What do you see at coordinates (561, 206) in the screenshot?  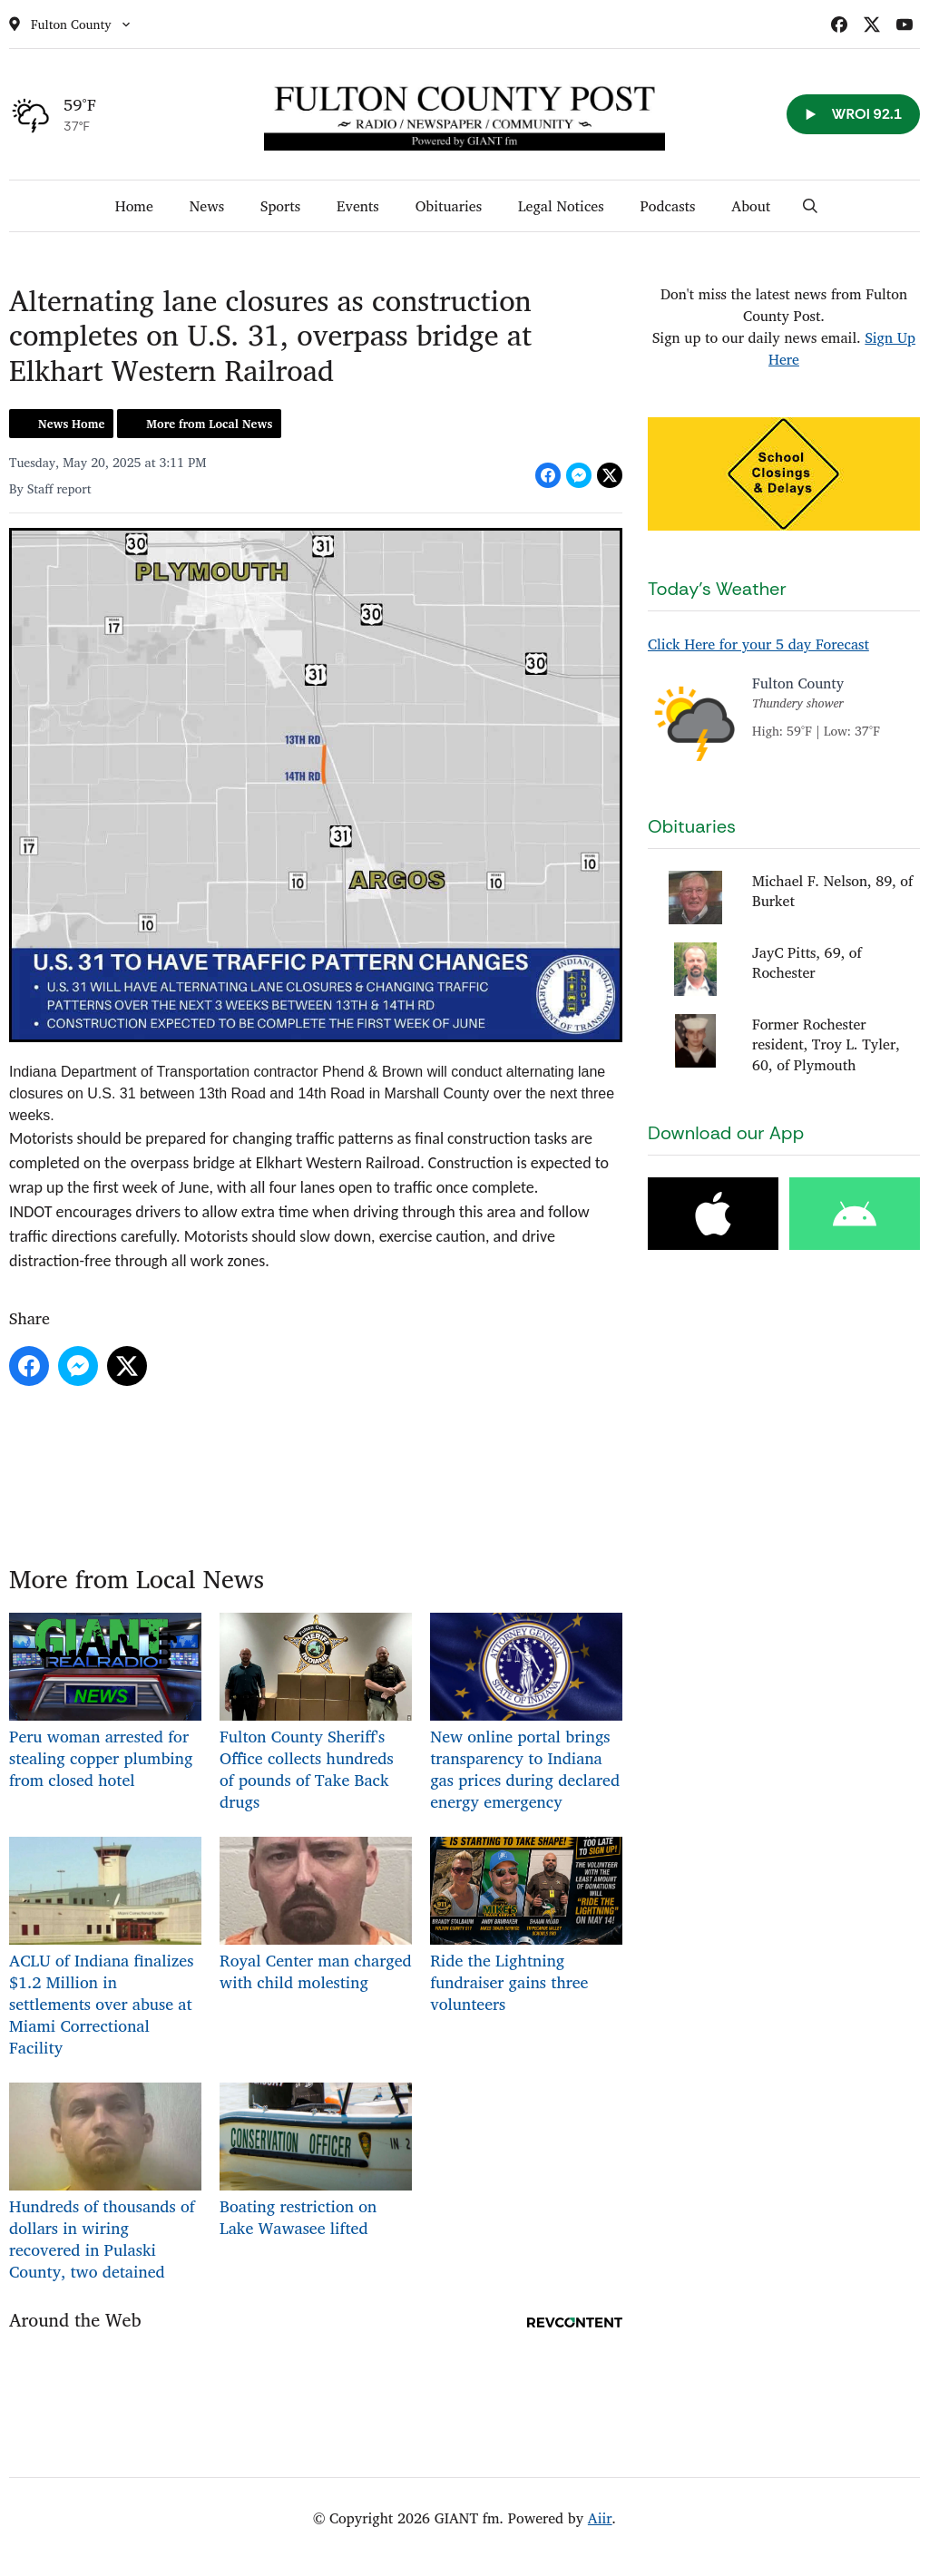 I see `Legal Notices` at bounding box center [561, 206].